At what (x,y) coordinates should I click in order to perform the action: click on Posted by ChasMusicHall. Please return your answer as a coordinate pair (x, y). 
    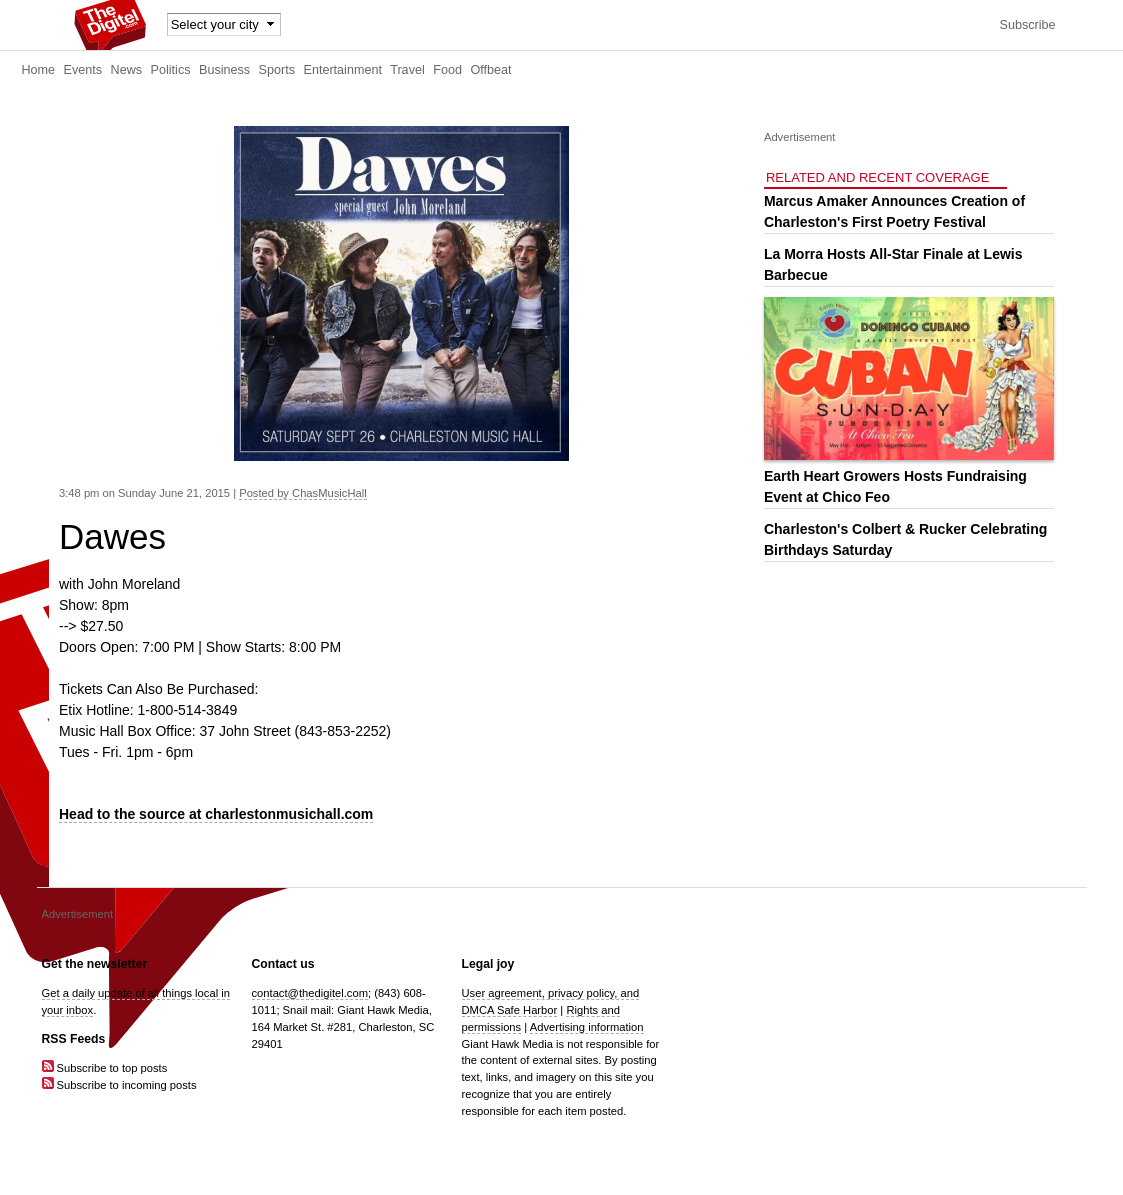
    Looking at the image, I should click on (302, 493).